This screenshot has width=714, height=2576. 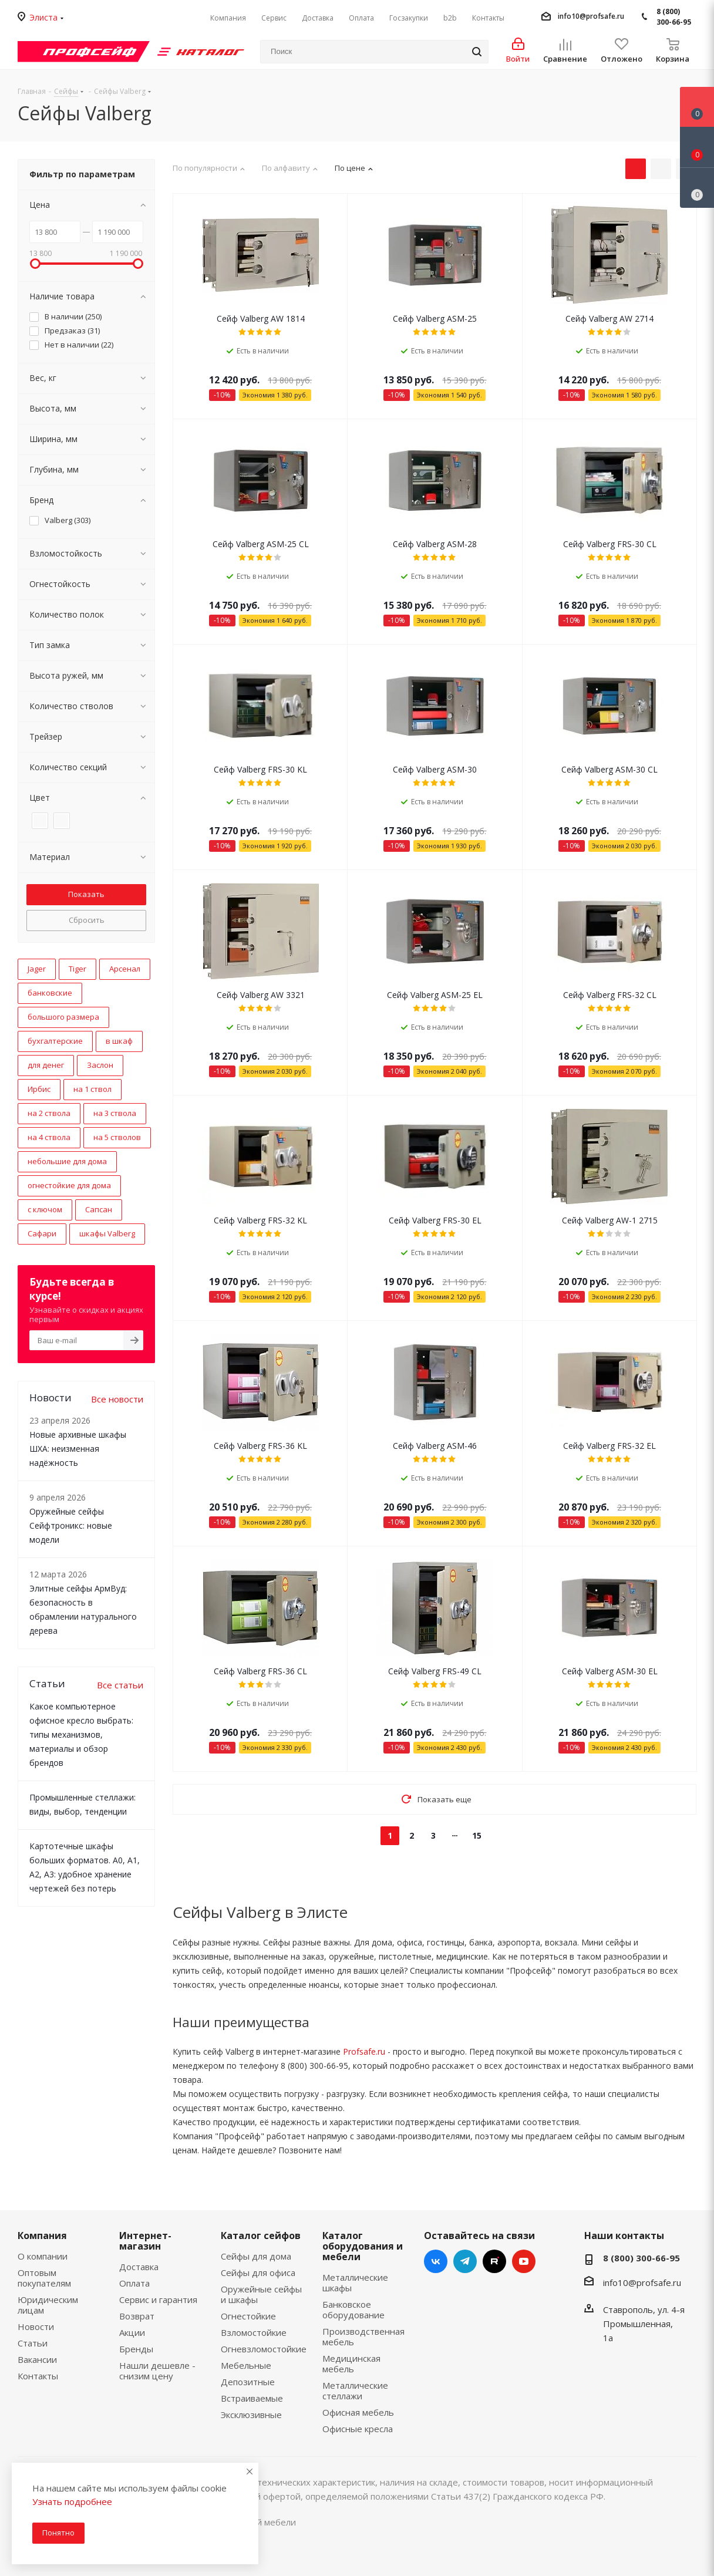 I want to click on Металлические шкафы, so click(x=355, y=2282).